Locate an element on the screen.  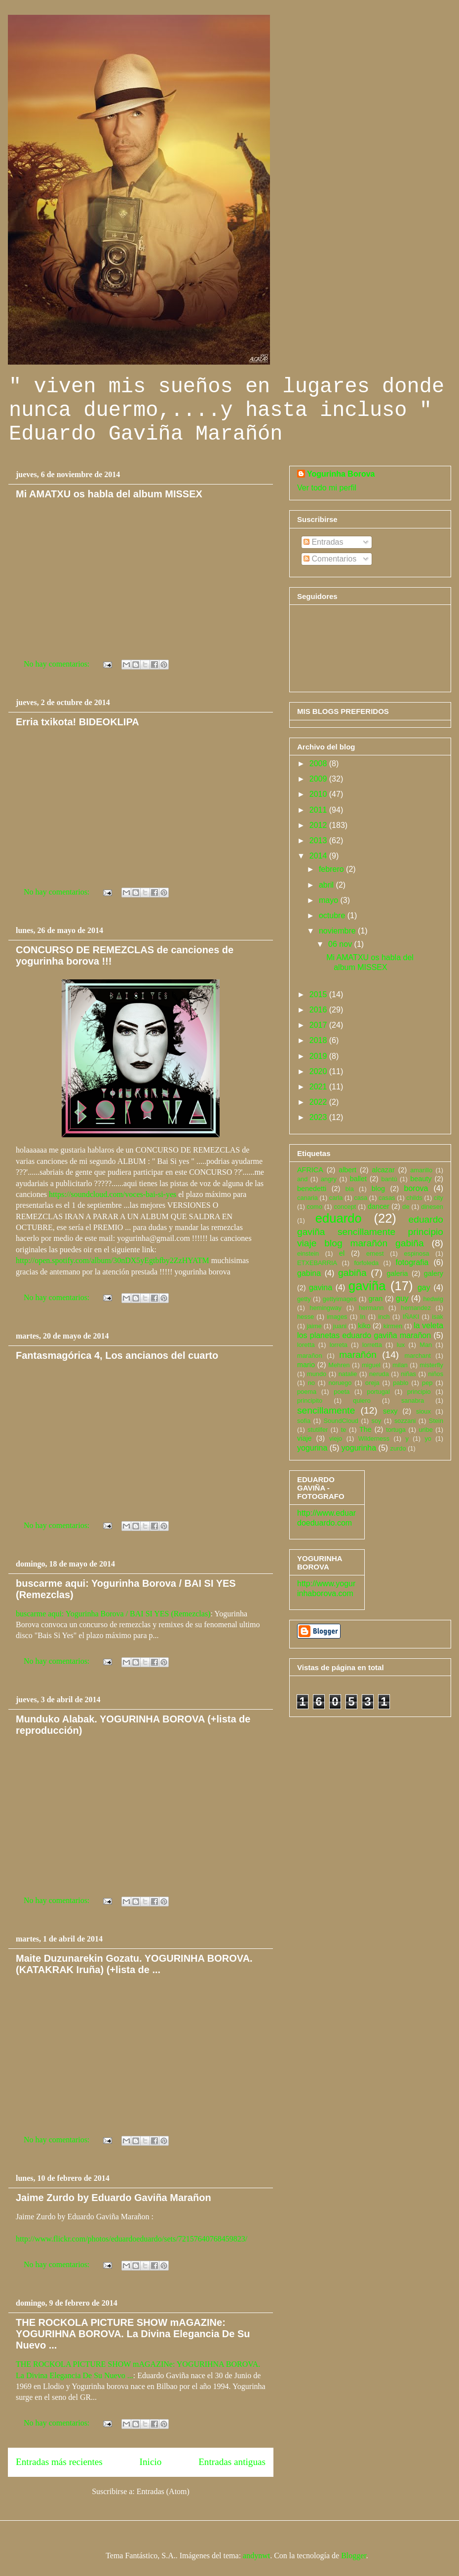
Stein is located at coordinates (436, 1420).